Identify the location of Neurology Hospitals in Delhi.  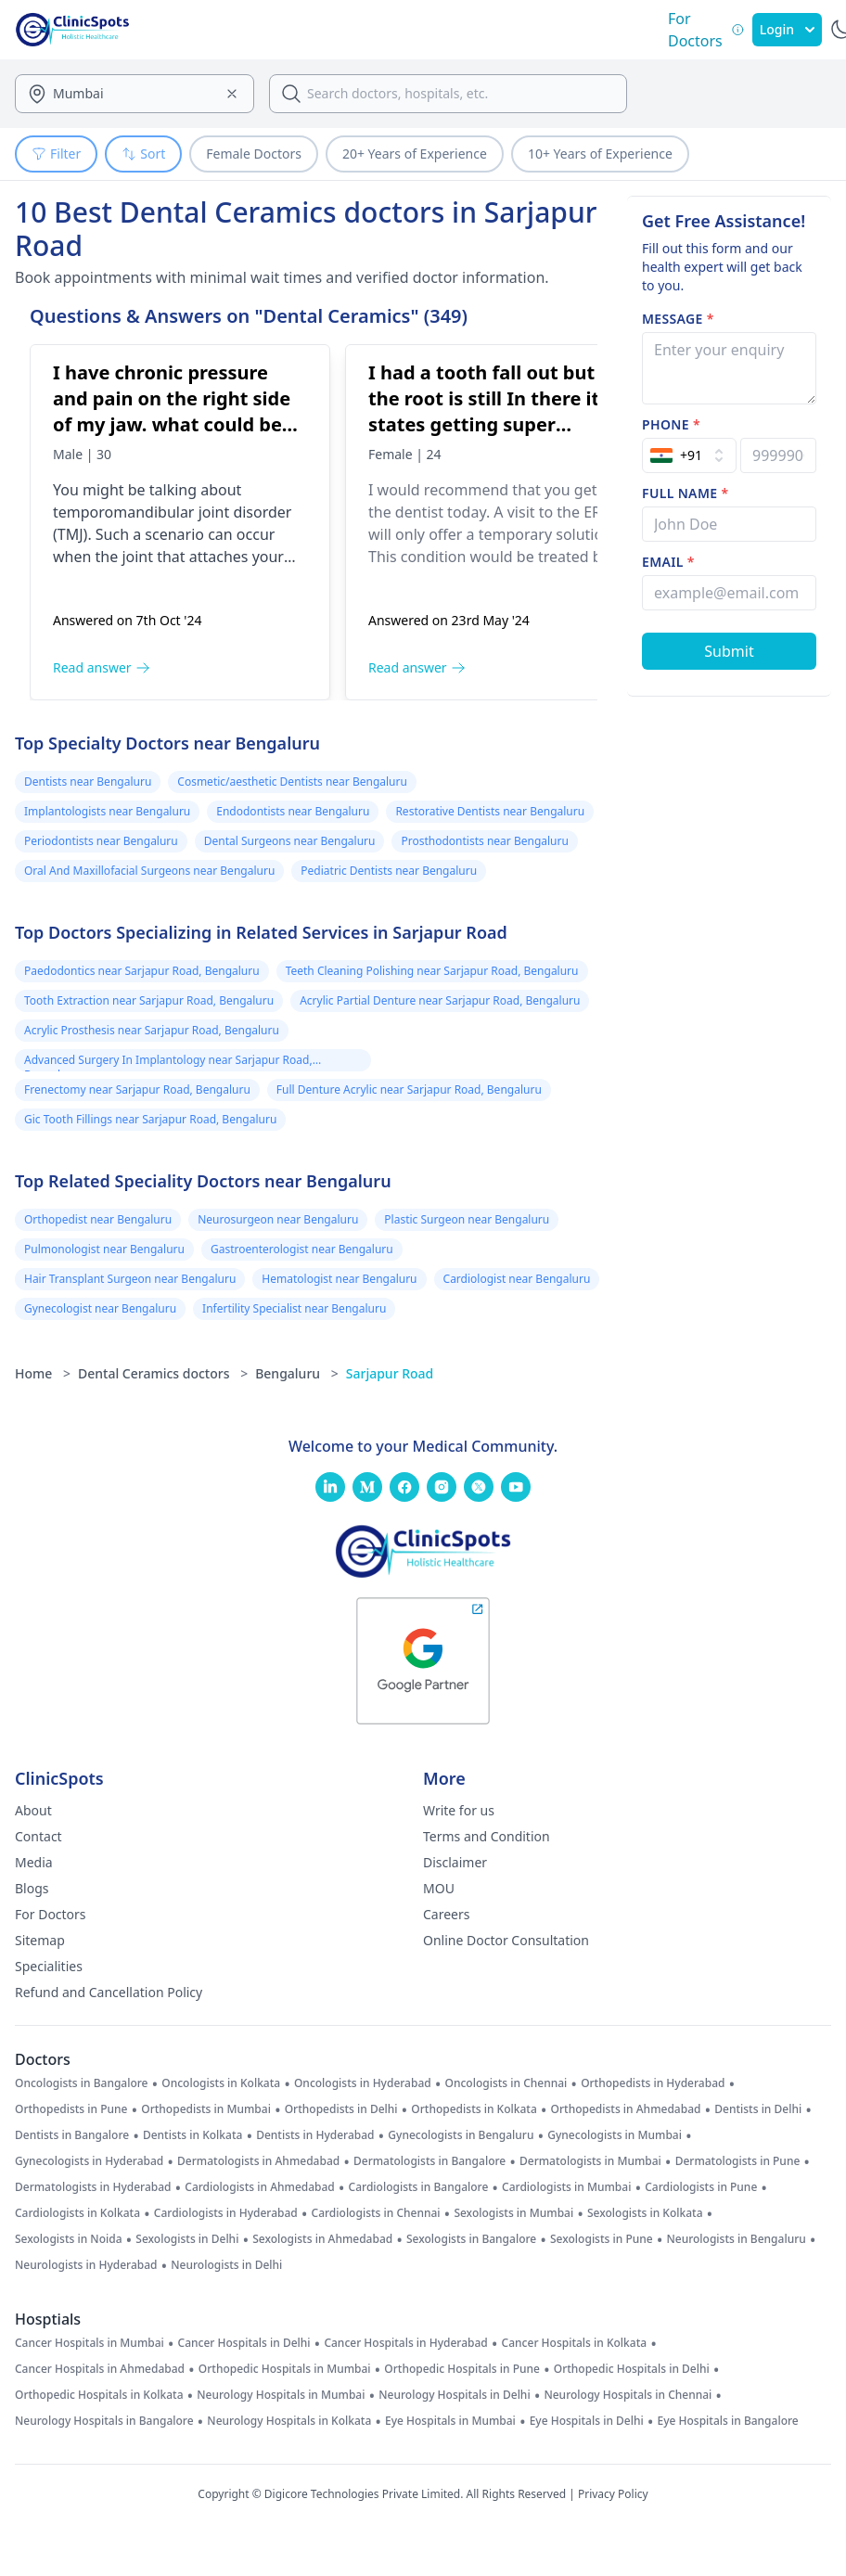
(454, 2395).